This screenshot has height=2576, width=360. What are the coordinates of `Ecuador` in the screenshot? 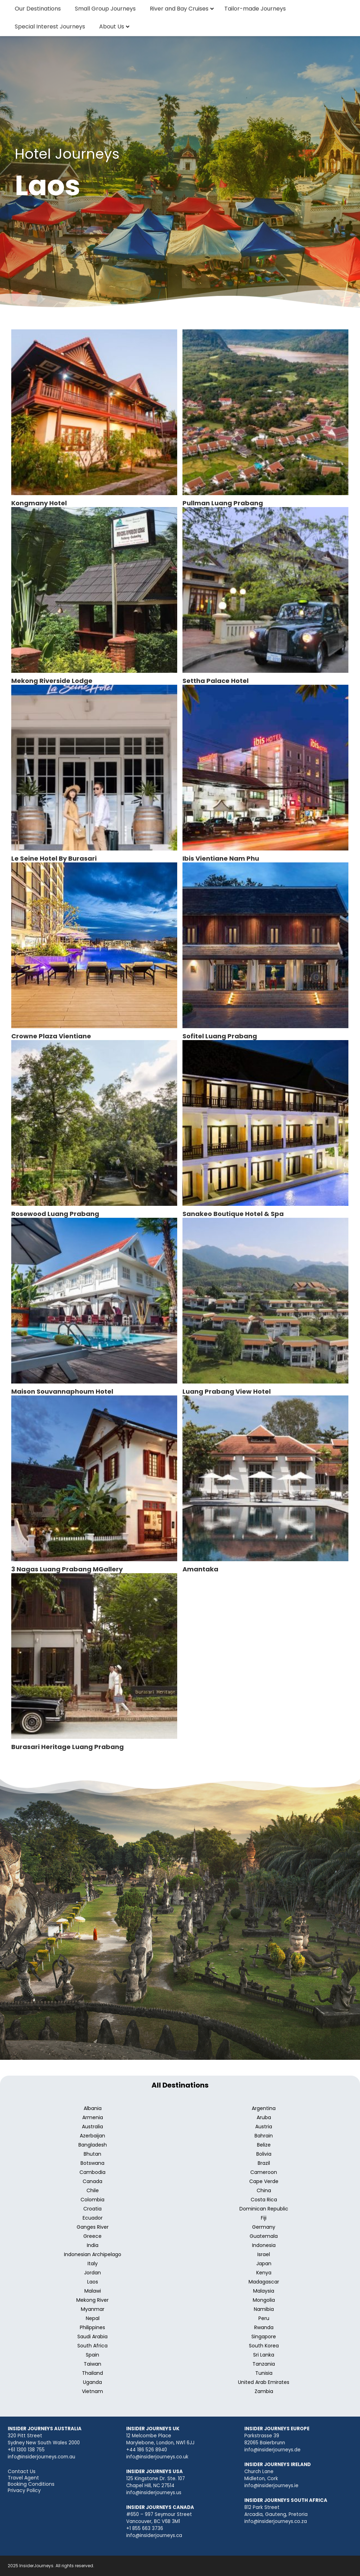 It's located at (93, 2217).